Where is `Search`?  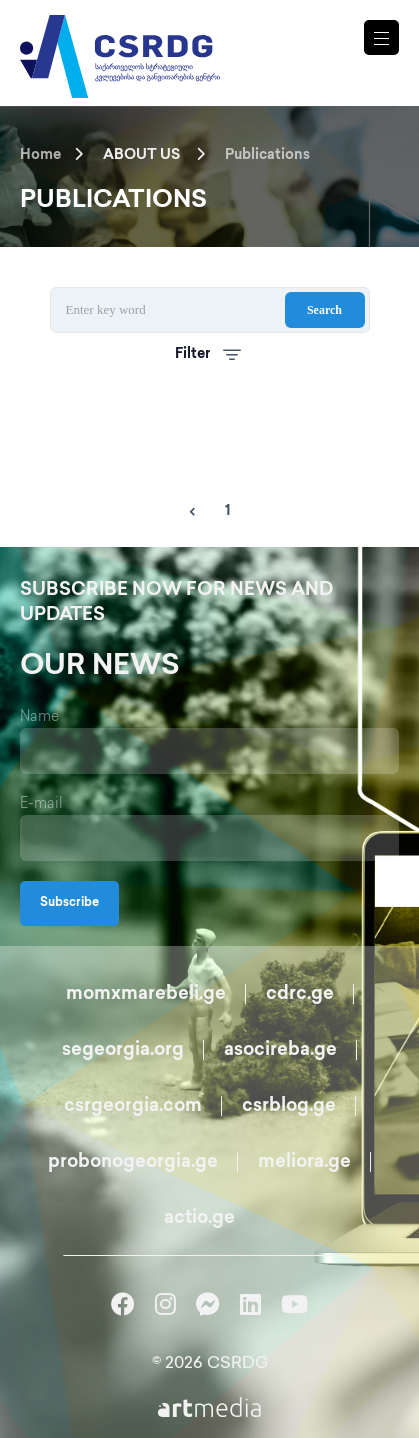 Search is located at coordinates (324, 310).